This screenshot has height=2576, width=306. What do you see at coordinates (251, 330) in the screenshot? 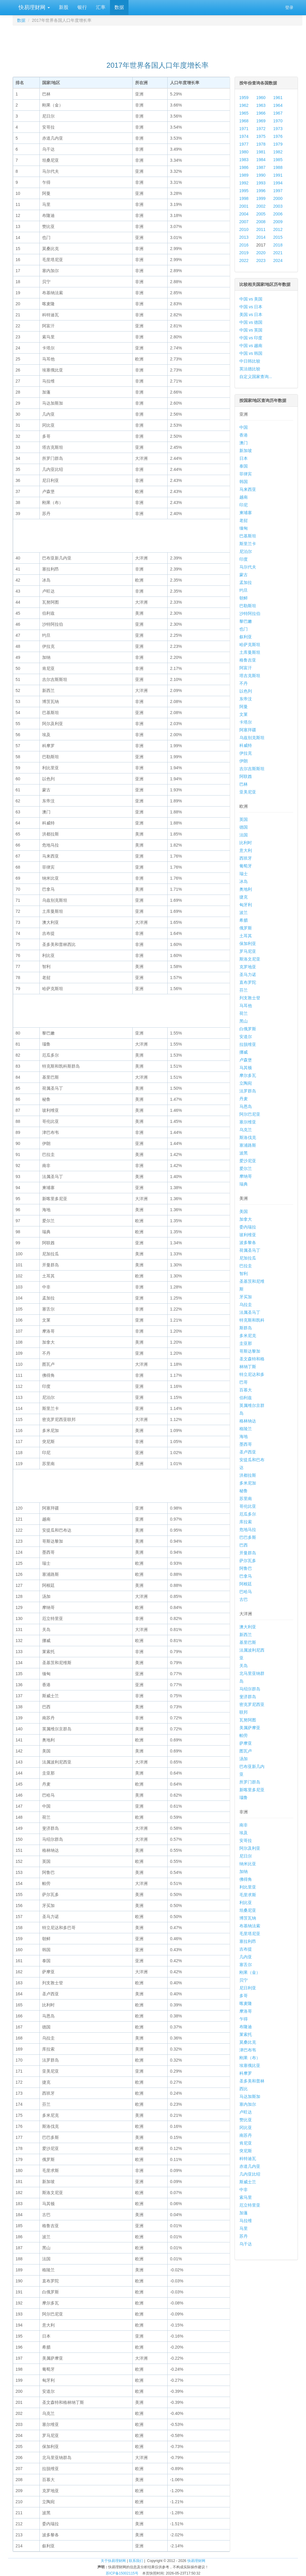
I see `中国 vs 英国` at bounding box center [251, 330].